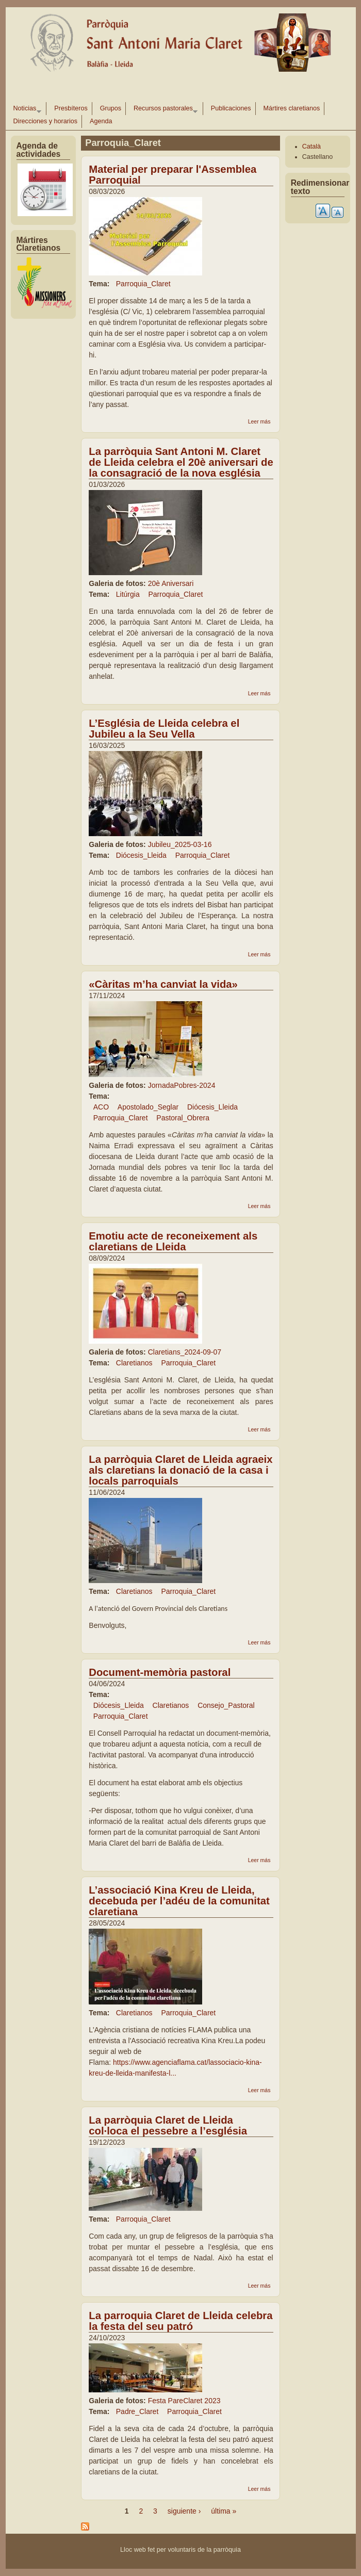  Describe the element at coordinates (101, 1107) in the screenshot. I see `ACO` at that location.